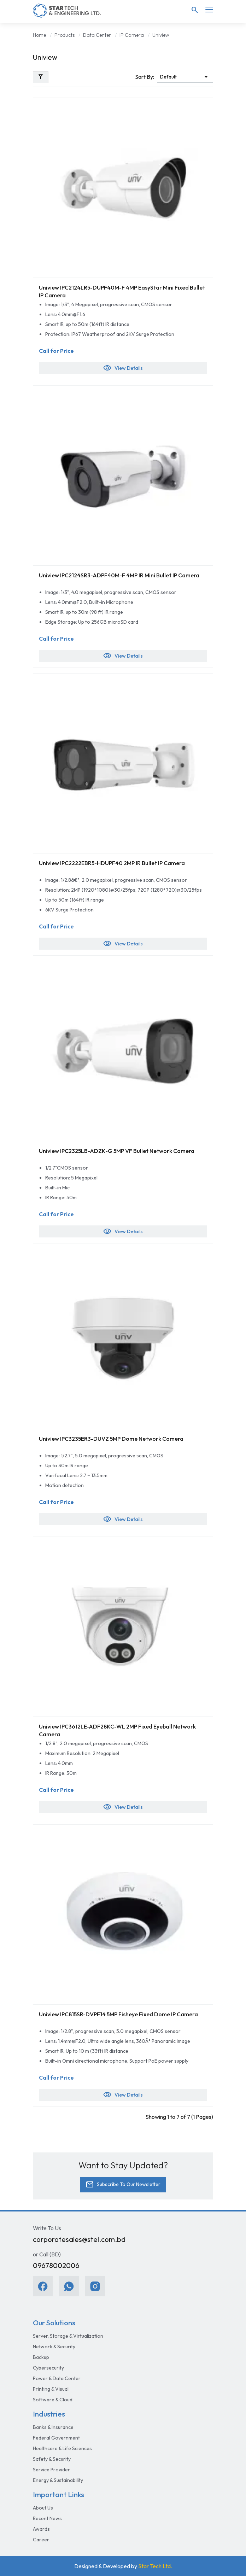 Image resolution: width=246 pixels, height=2576 pixels. Describe the element at coordinates (111, 1438) in the screenshot. I see `Uniview IPC3235ER3-DUVZ 5MP Dome Network Camera` at that location.